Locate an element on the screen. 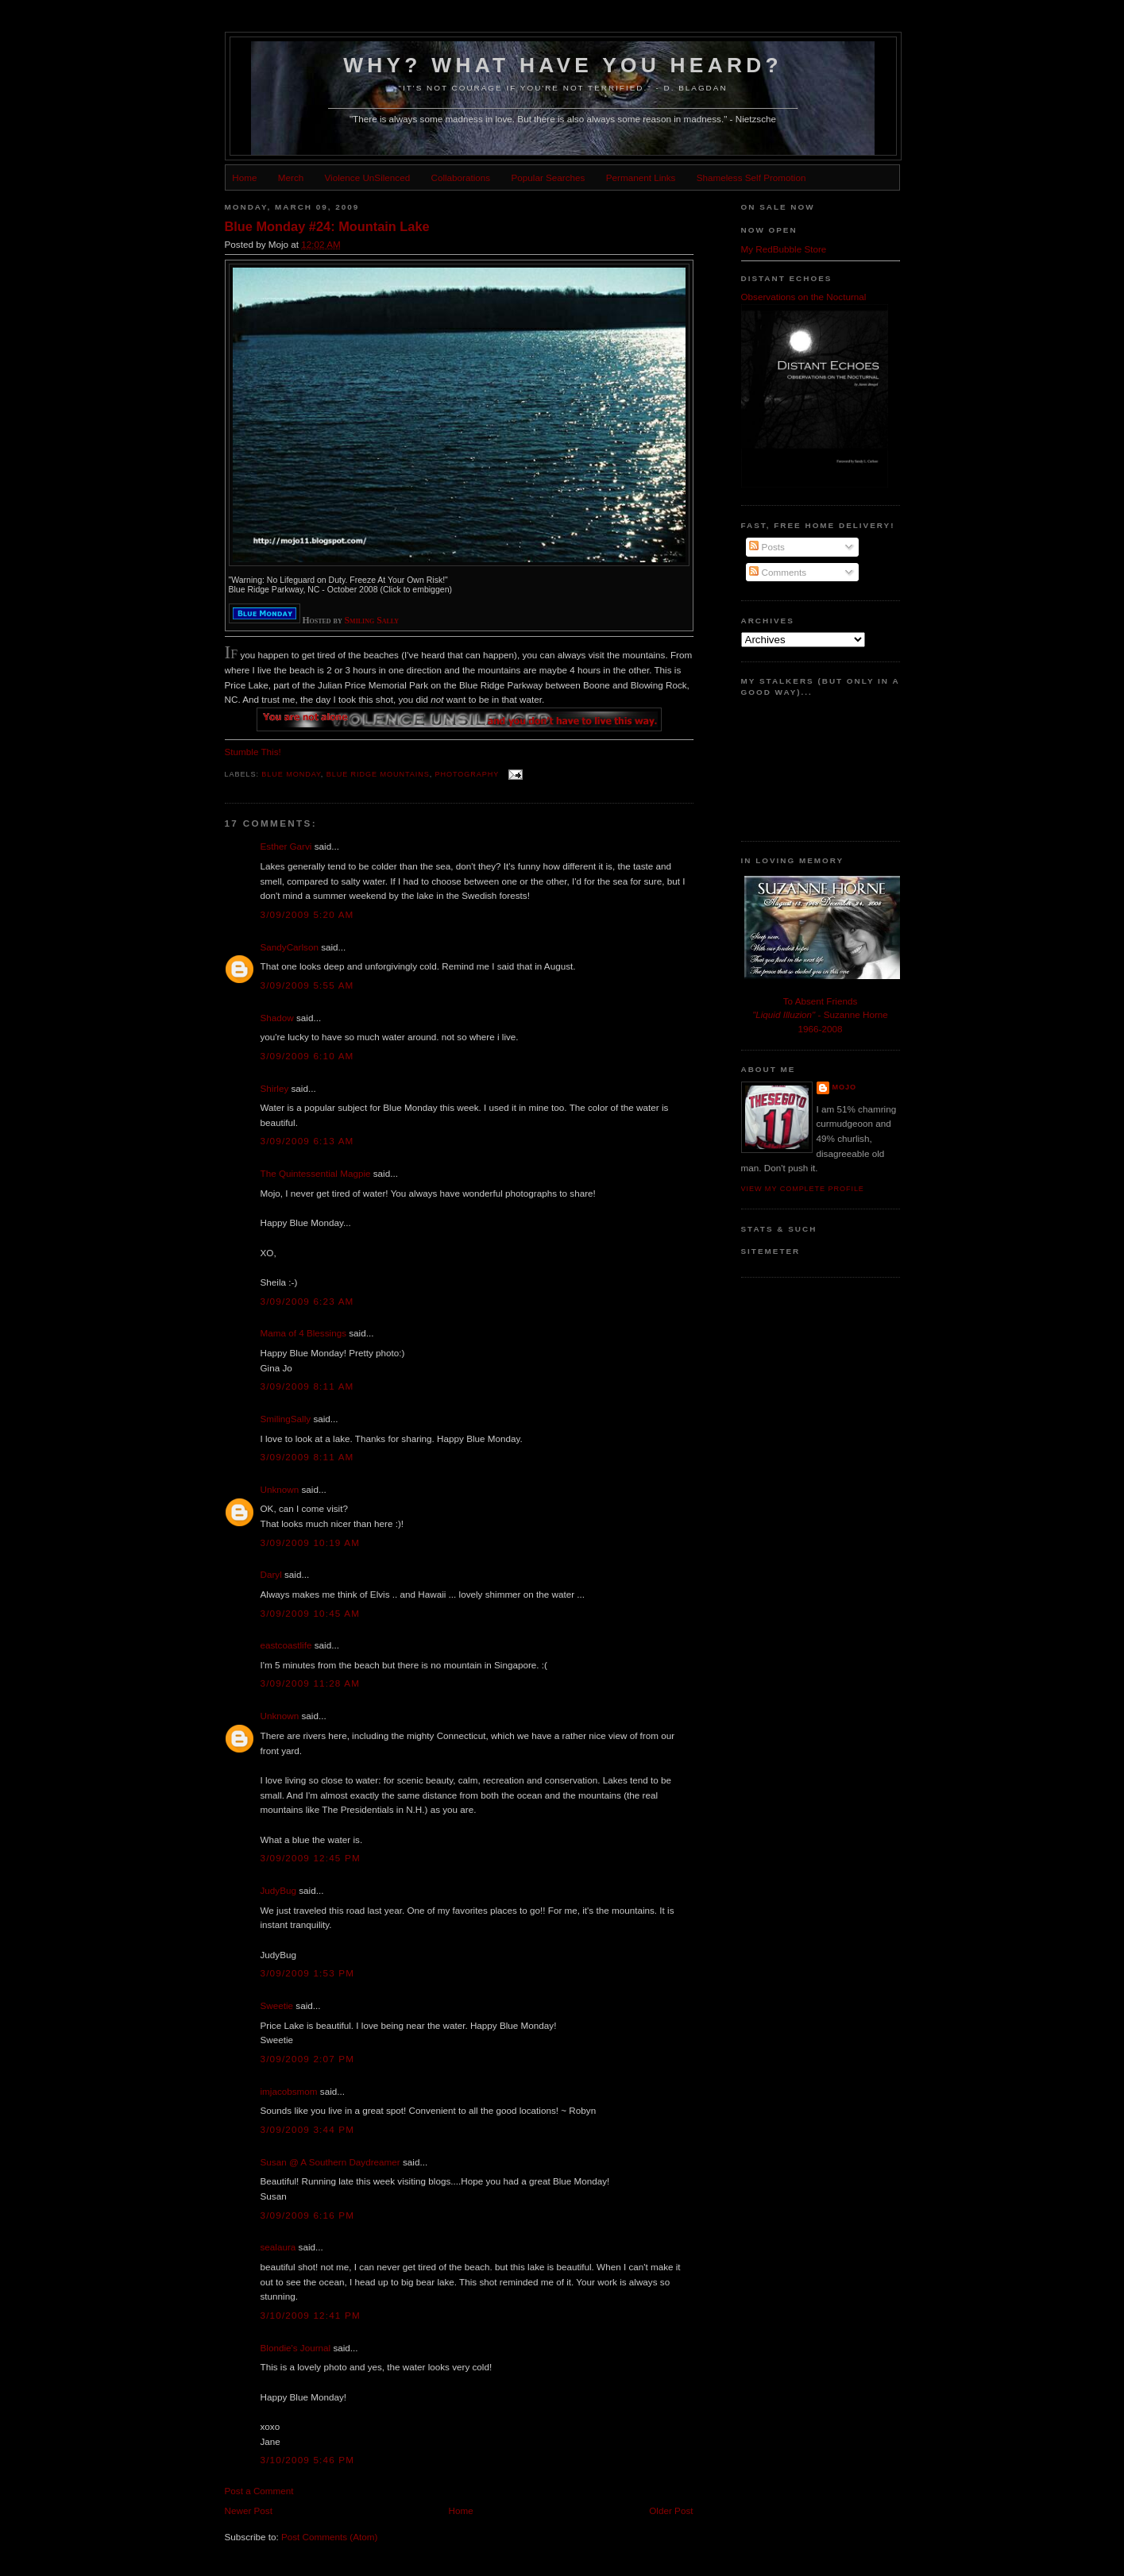  imjacobsmom is located at coordinates (289, 2091).